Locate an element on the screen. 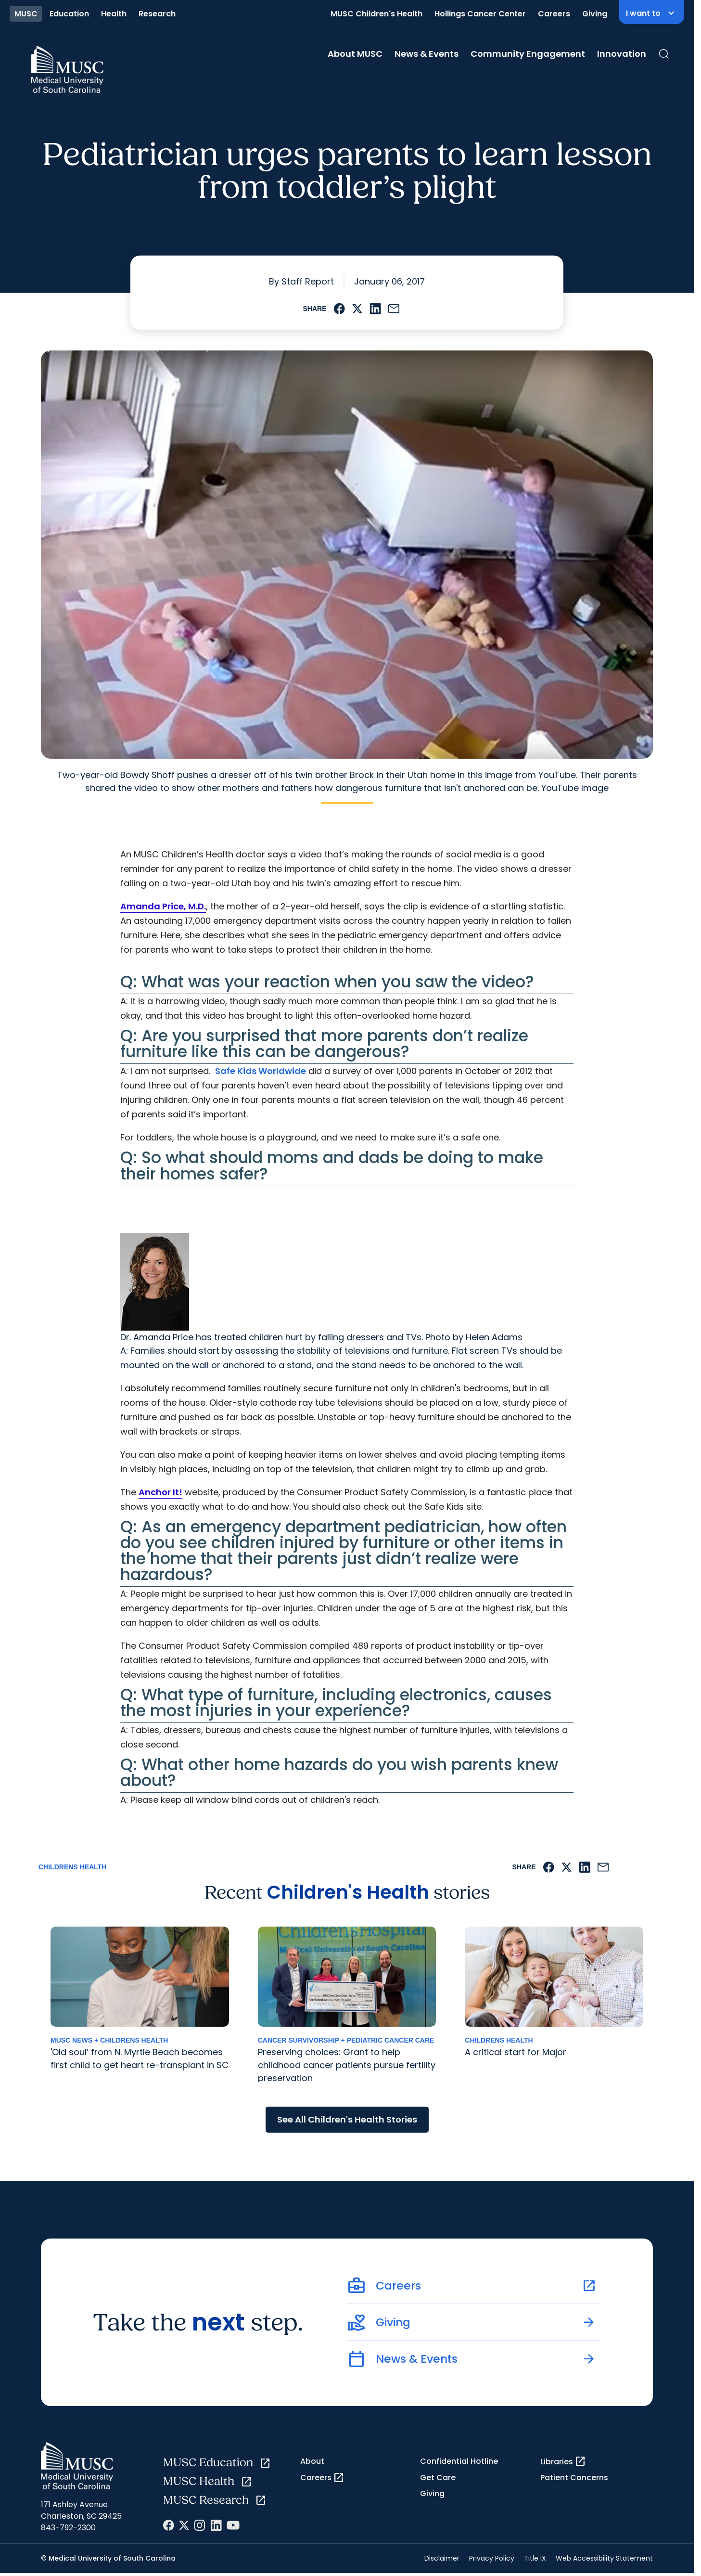 This screenshot has height=2576, width=701. Disclaimer is located at coordinates (441, 2558).